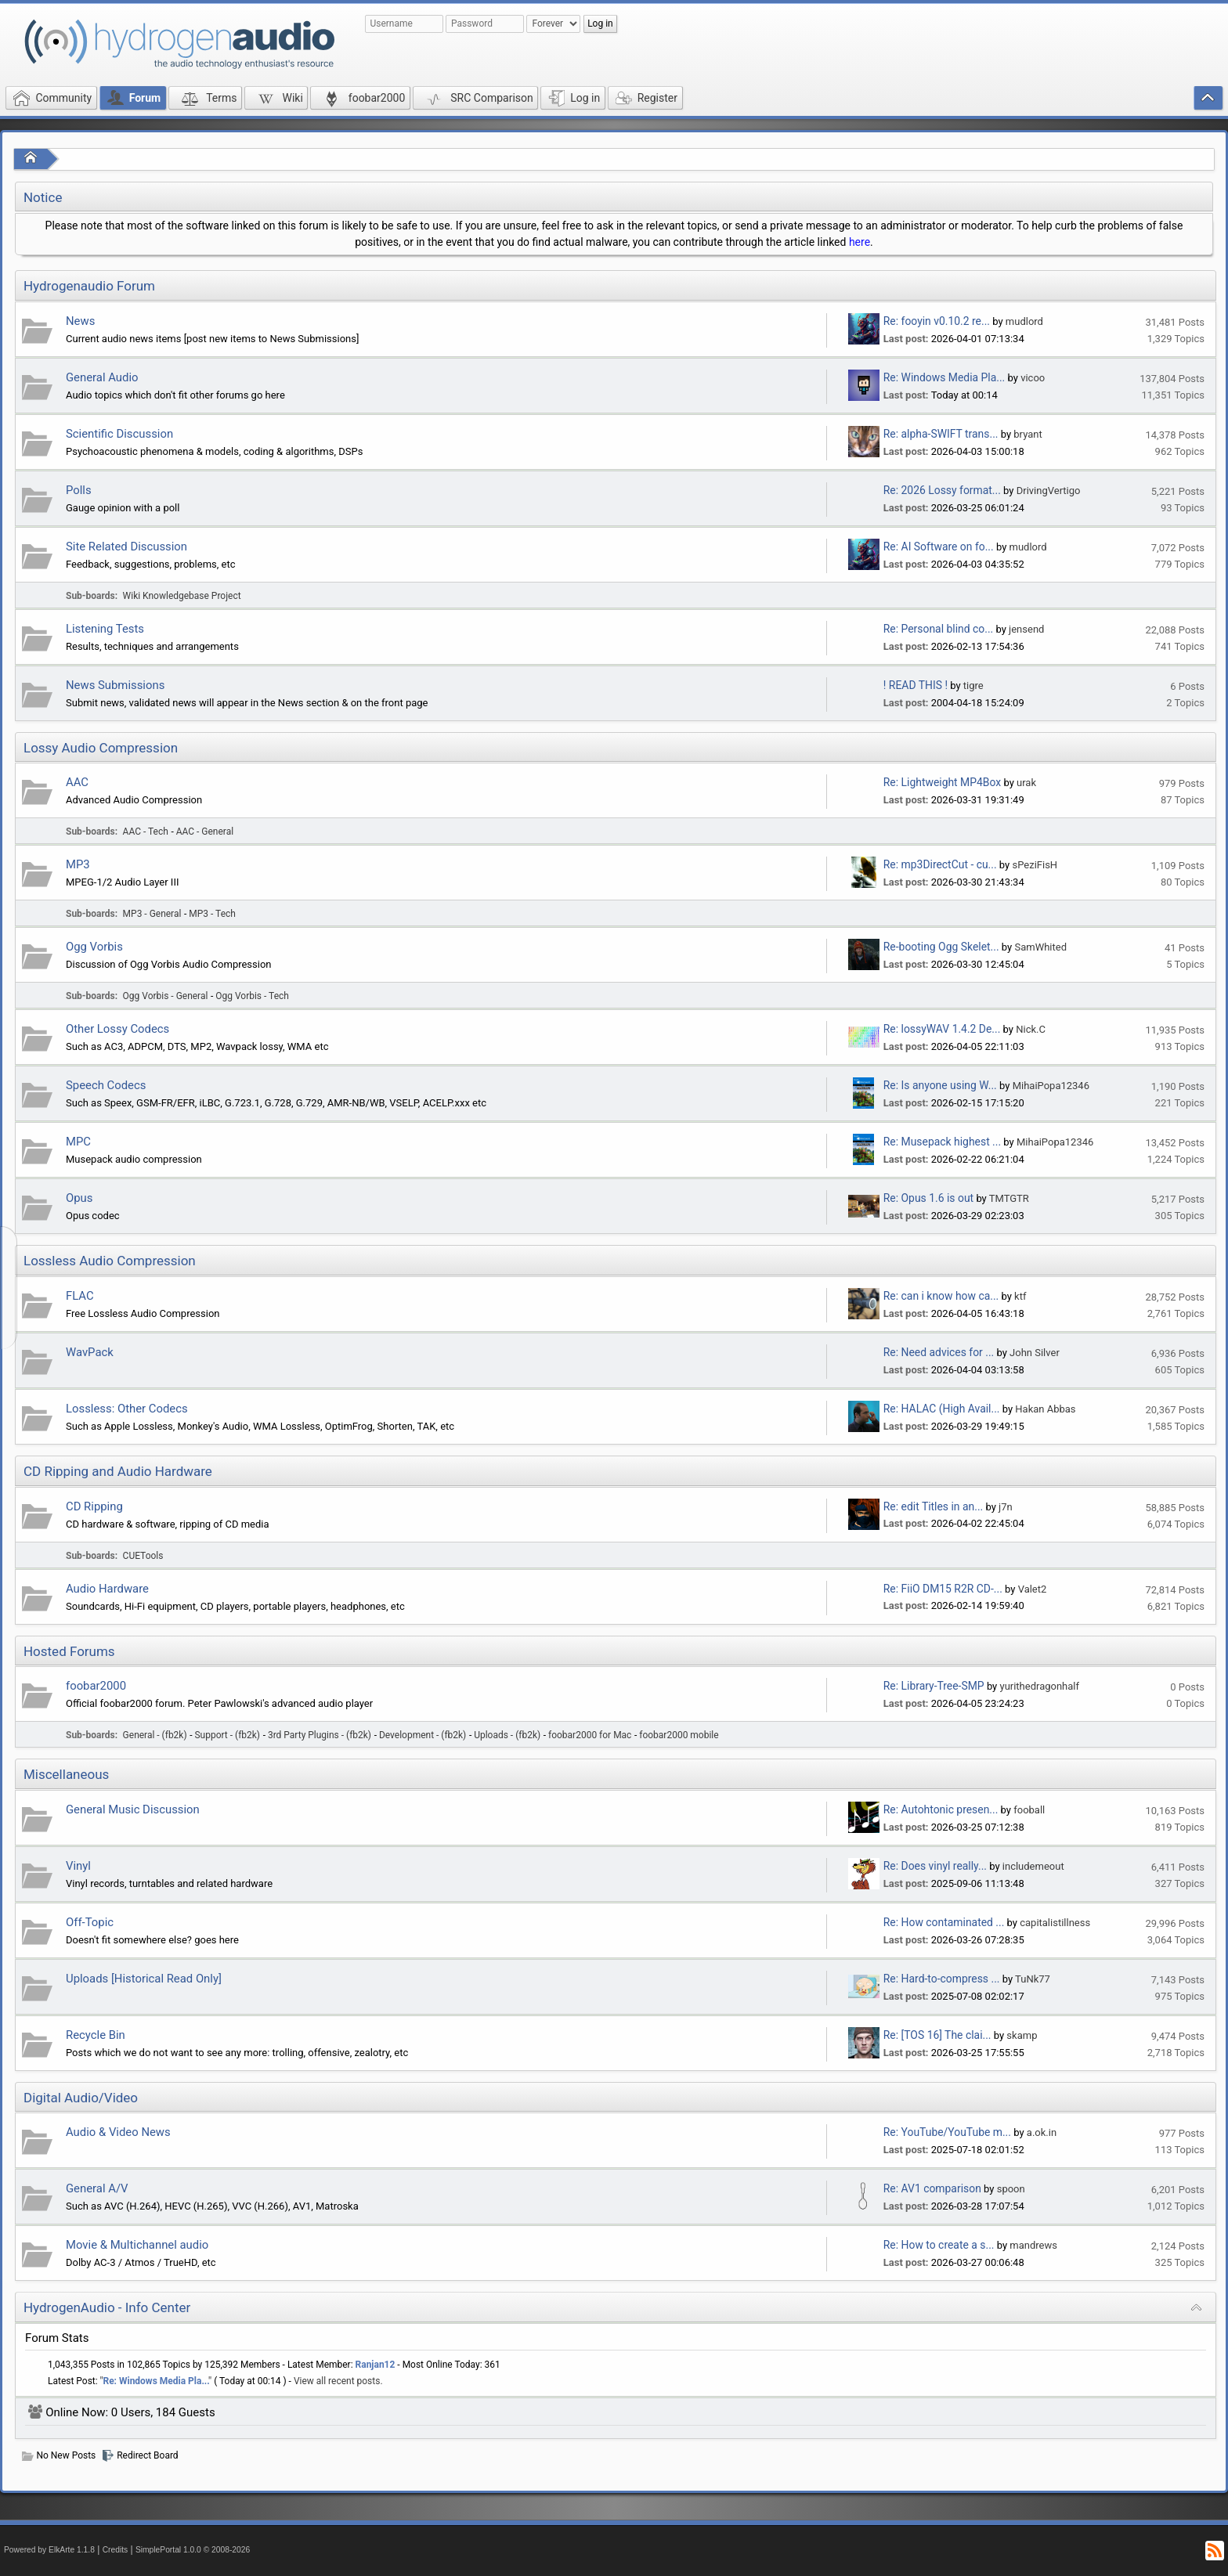 The width and height of the screenshot is (1228, 2576). I want to click on Re: HALAC (High Avail..., so click(941, 1408).